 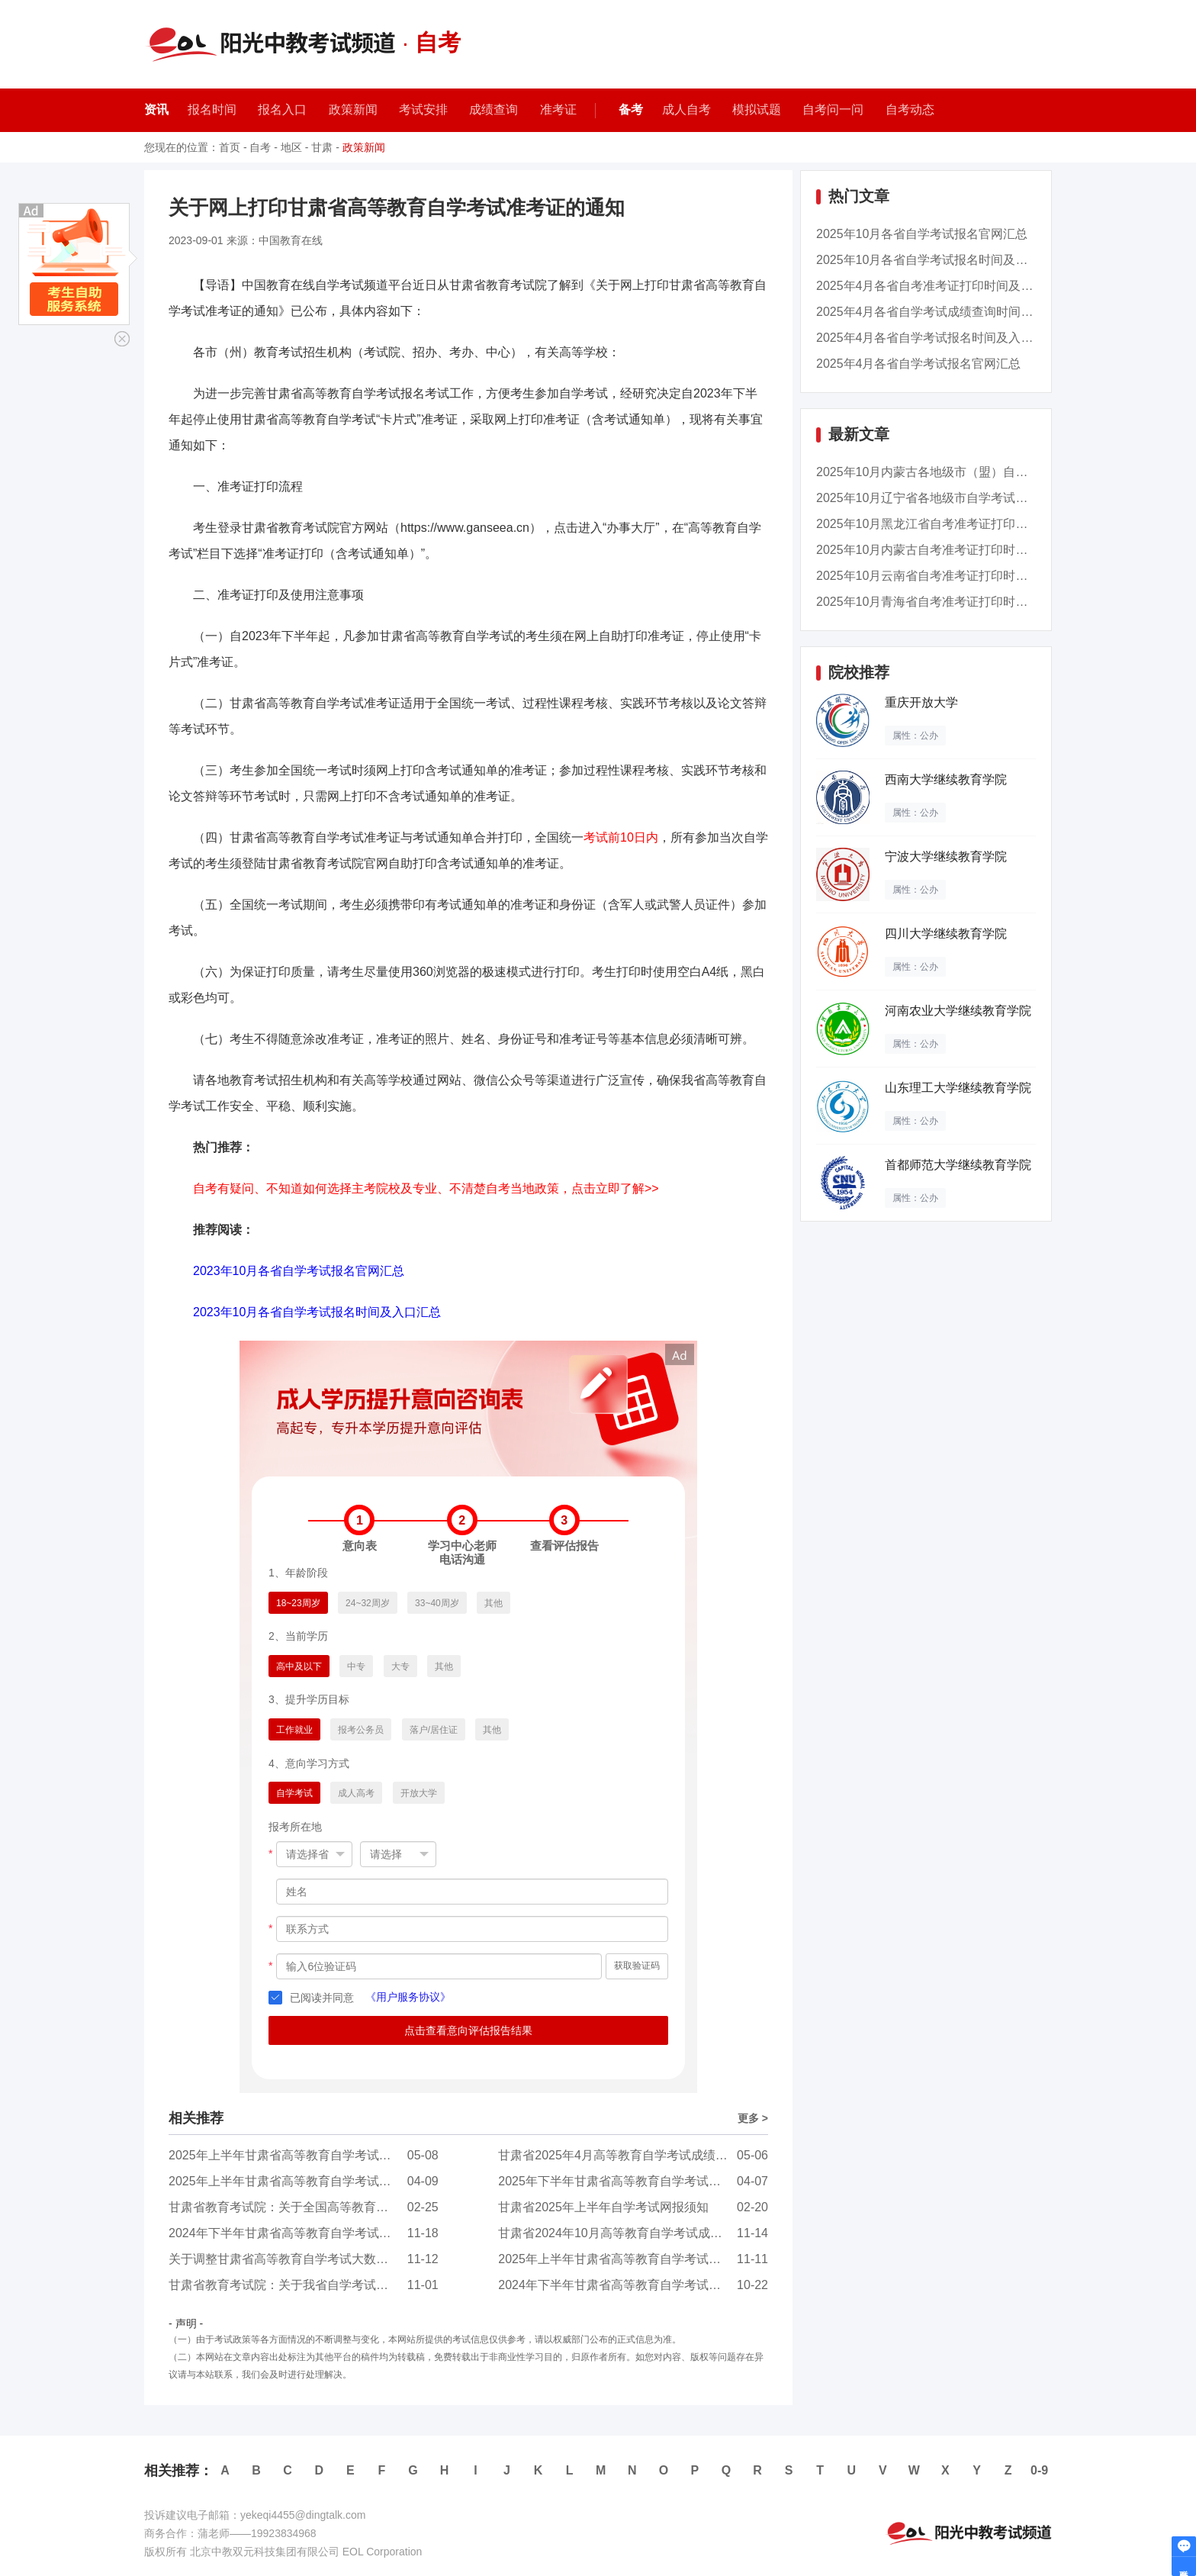 I want to click on 政策新闻, so click(x=363, y=147).